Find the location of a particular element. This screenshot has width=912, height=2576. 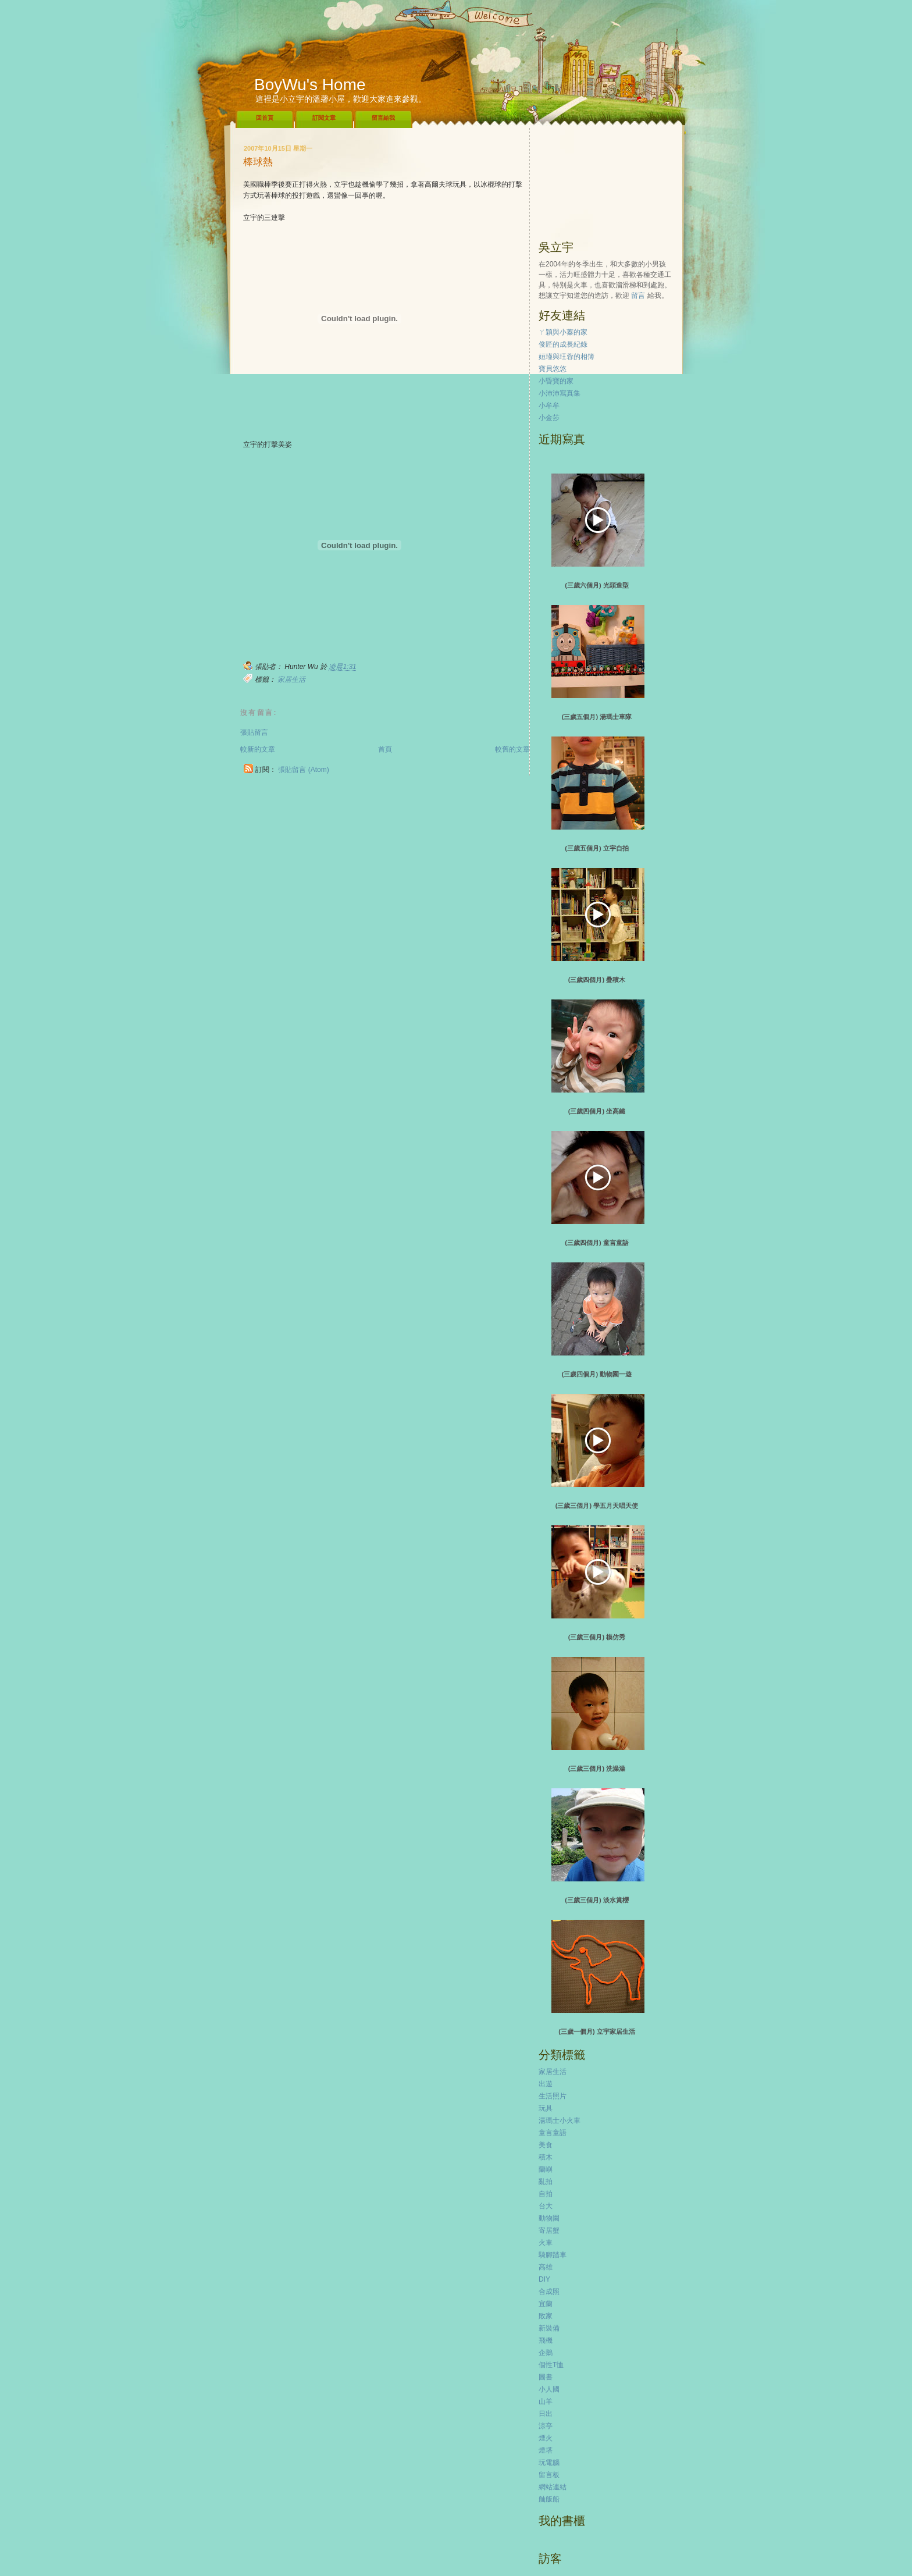

火車 is located at coordinates (546, 2243).